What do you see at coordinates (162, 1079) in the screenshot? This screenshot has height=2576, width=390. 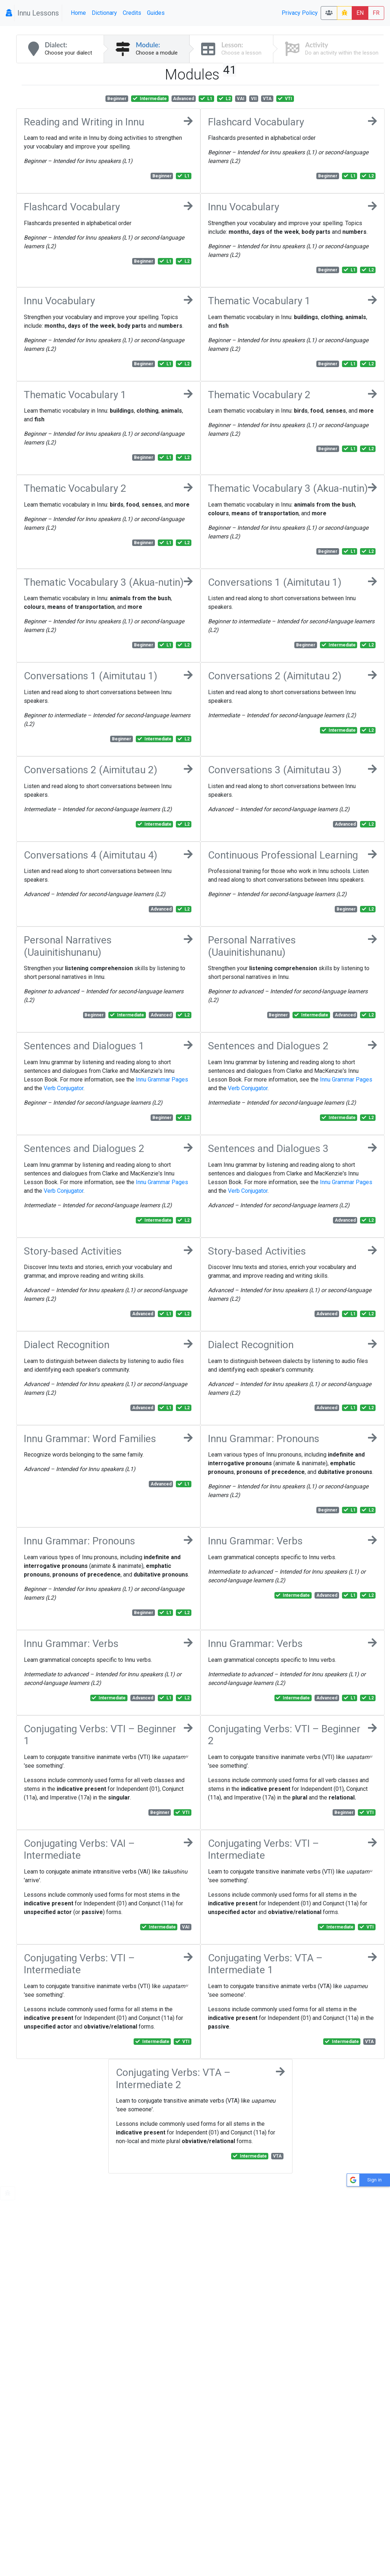 I see `Innu Grammar Pages` at bounding box center [162, 1079].